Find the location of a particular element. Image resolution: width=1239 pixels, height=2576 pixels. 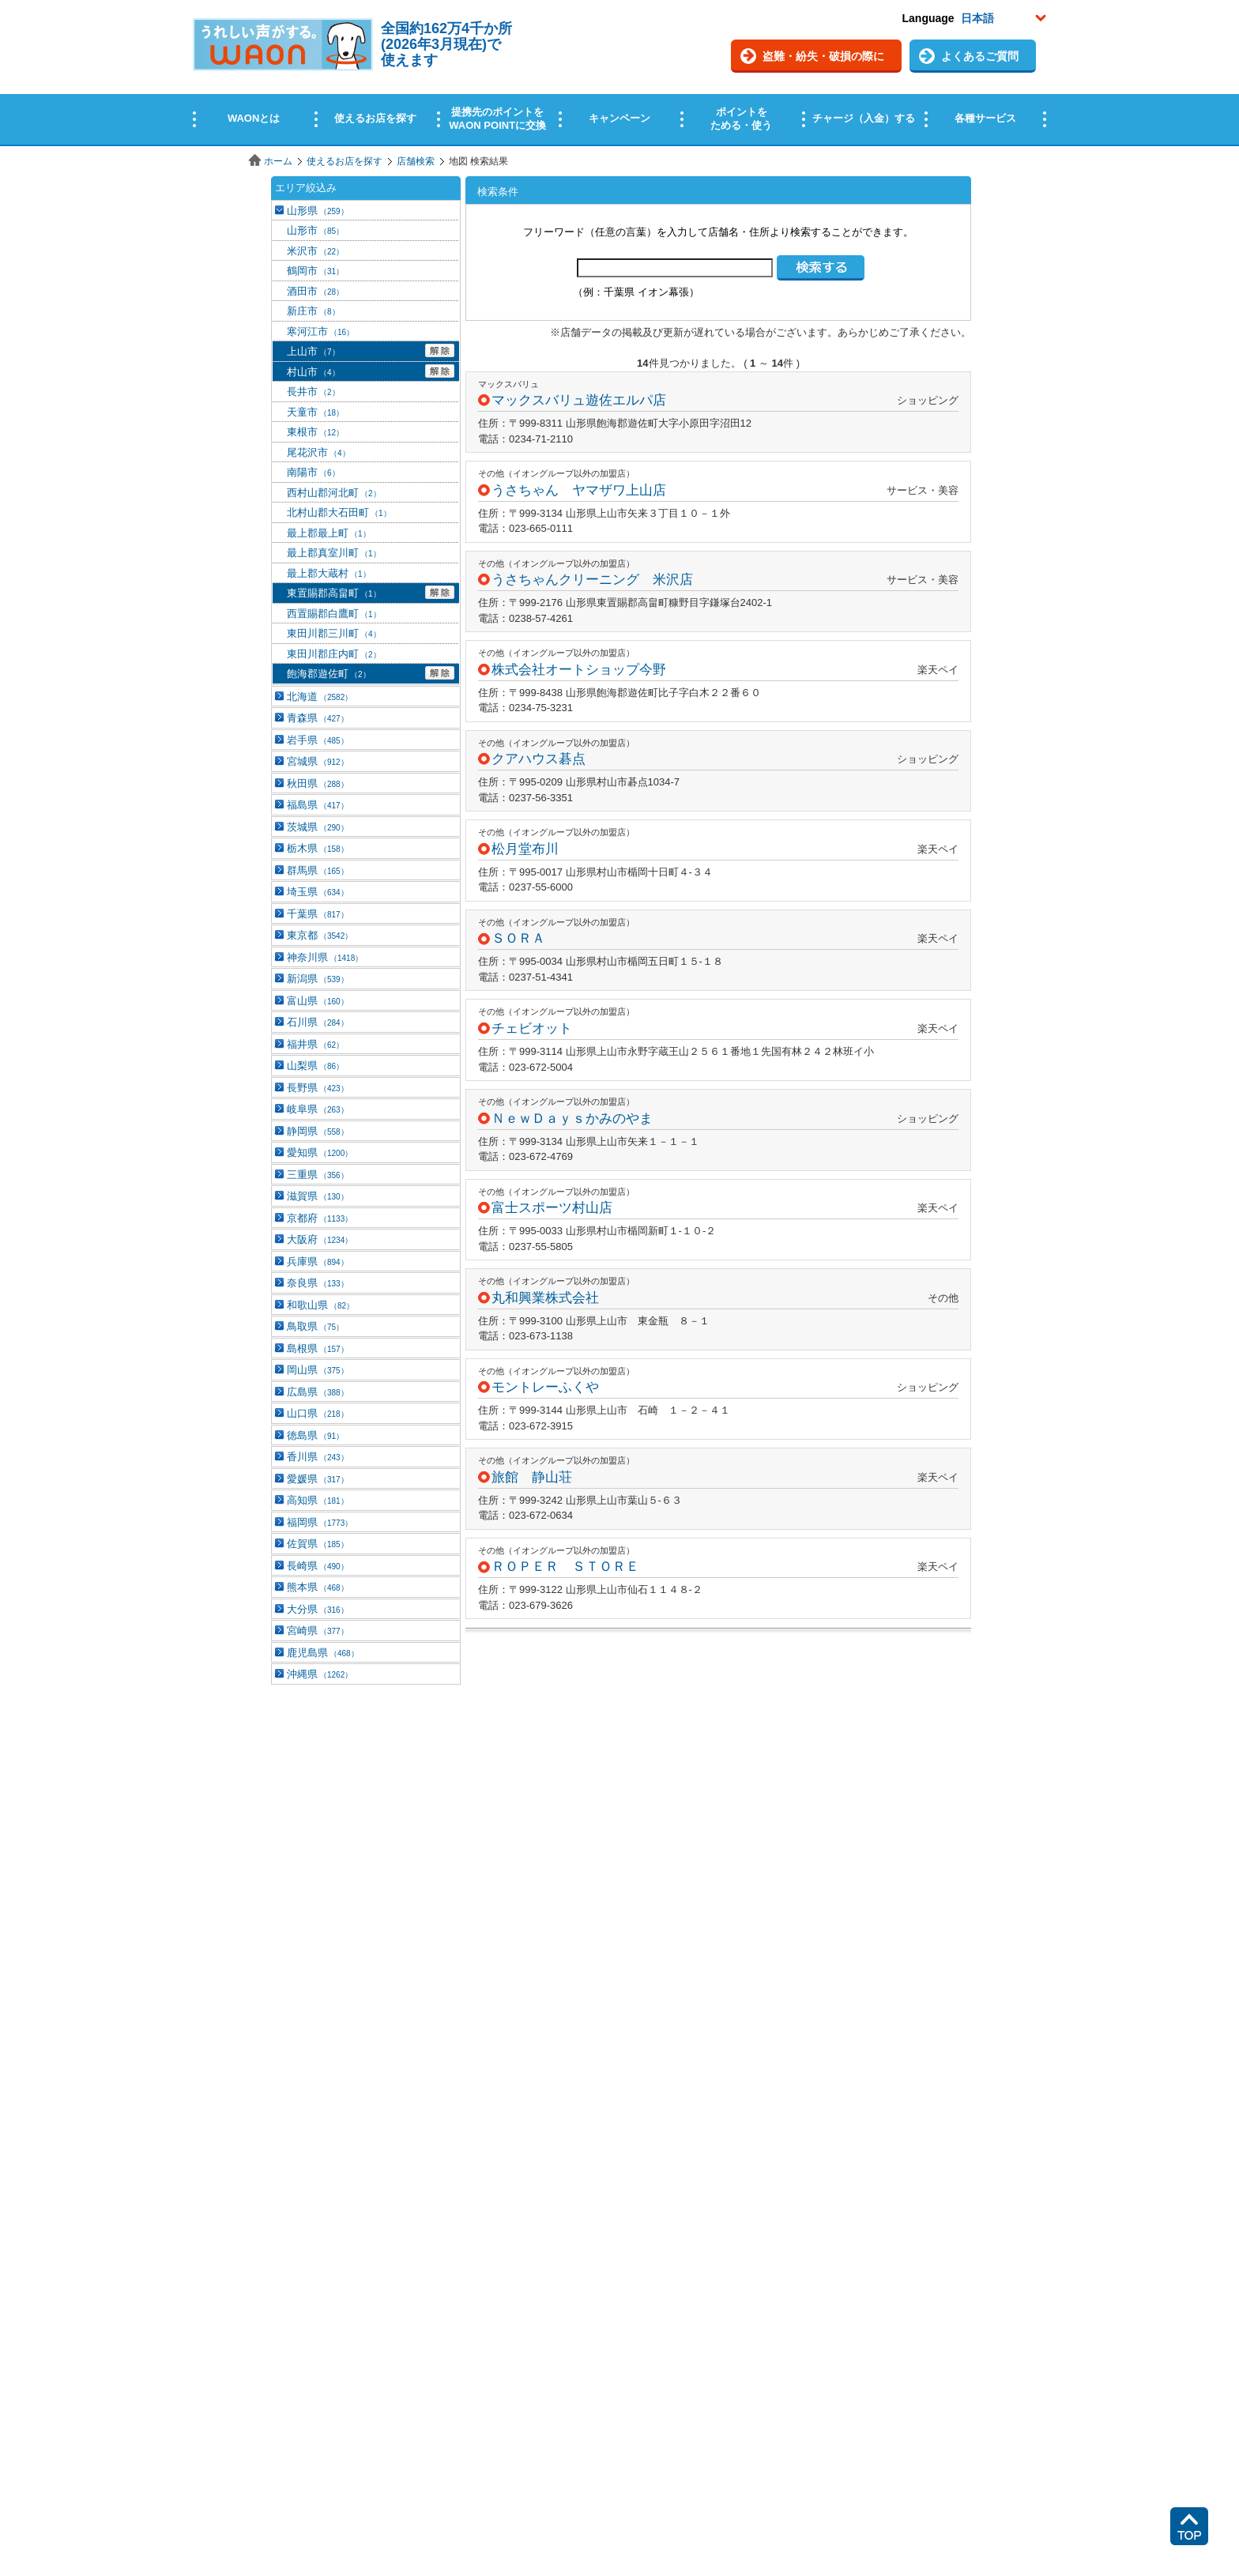

この部分はインラインフレームを使用しています。 is located at coordinates (619, 73).